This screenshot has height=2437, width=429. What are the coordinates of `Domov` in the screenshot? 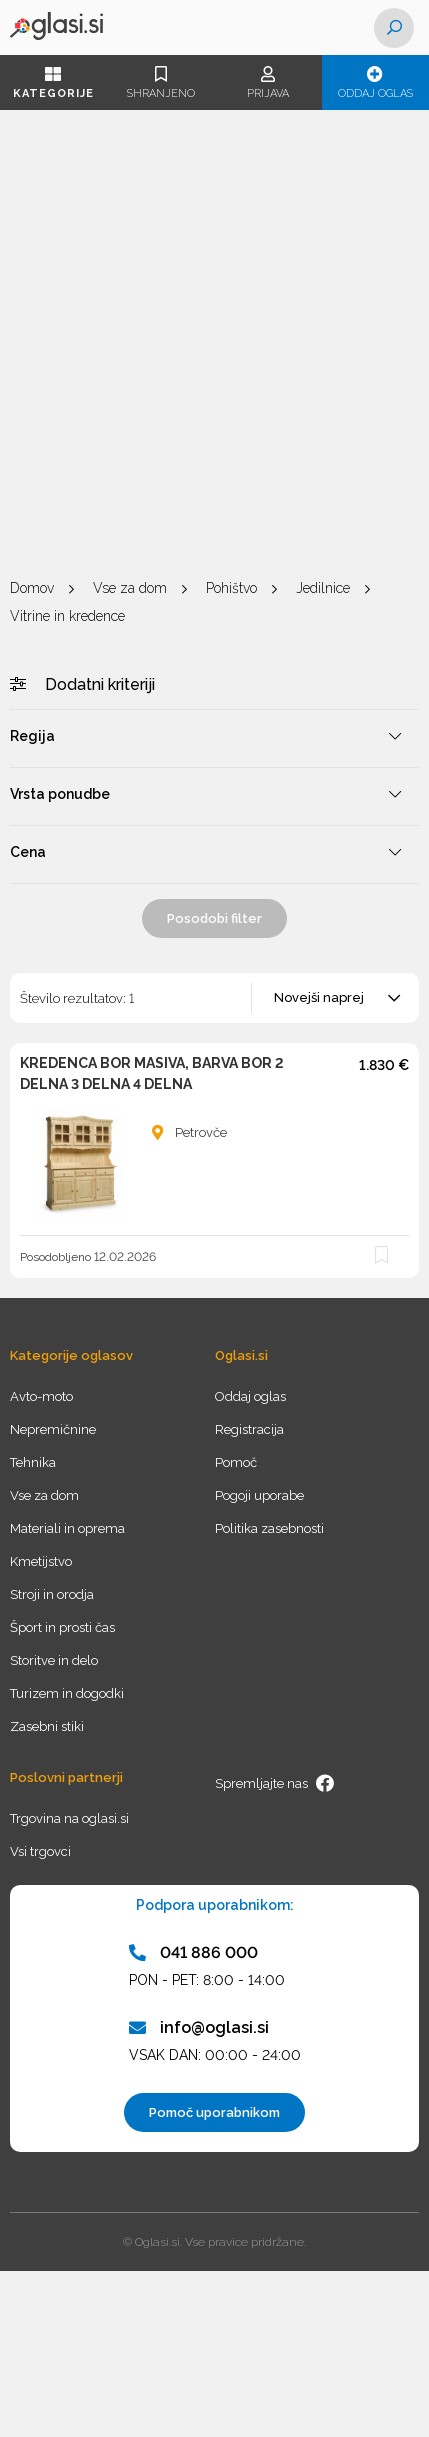 It's located at (32, 588).